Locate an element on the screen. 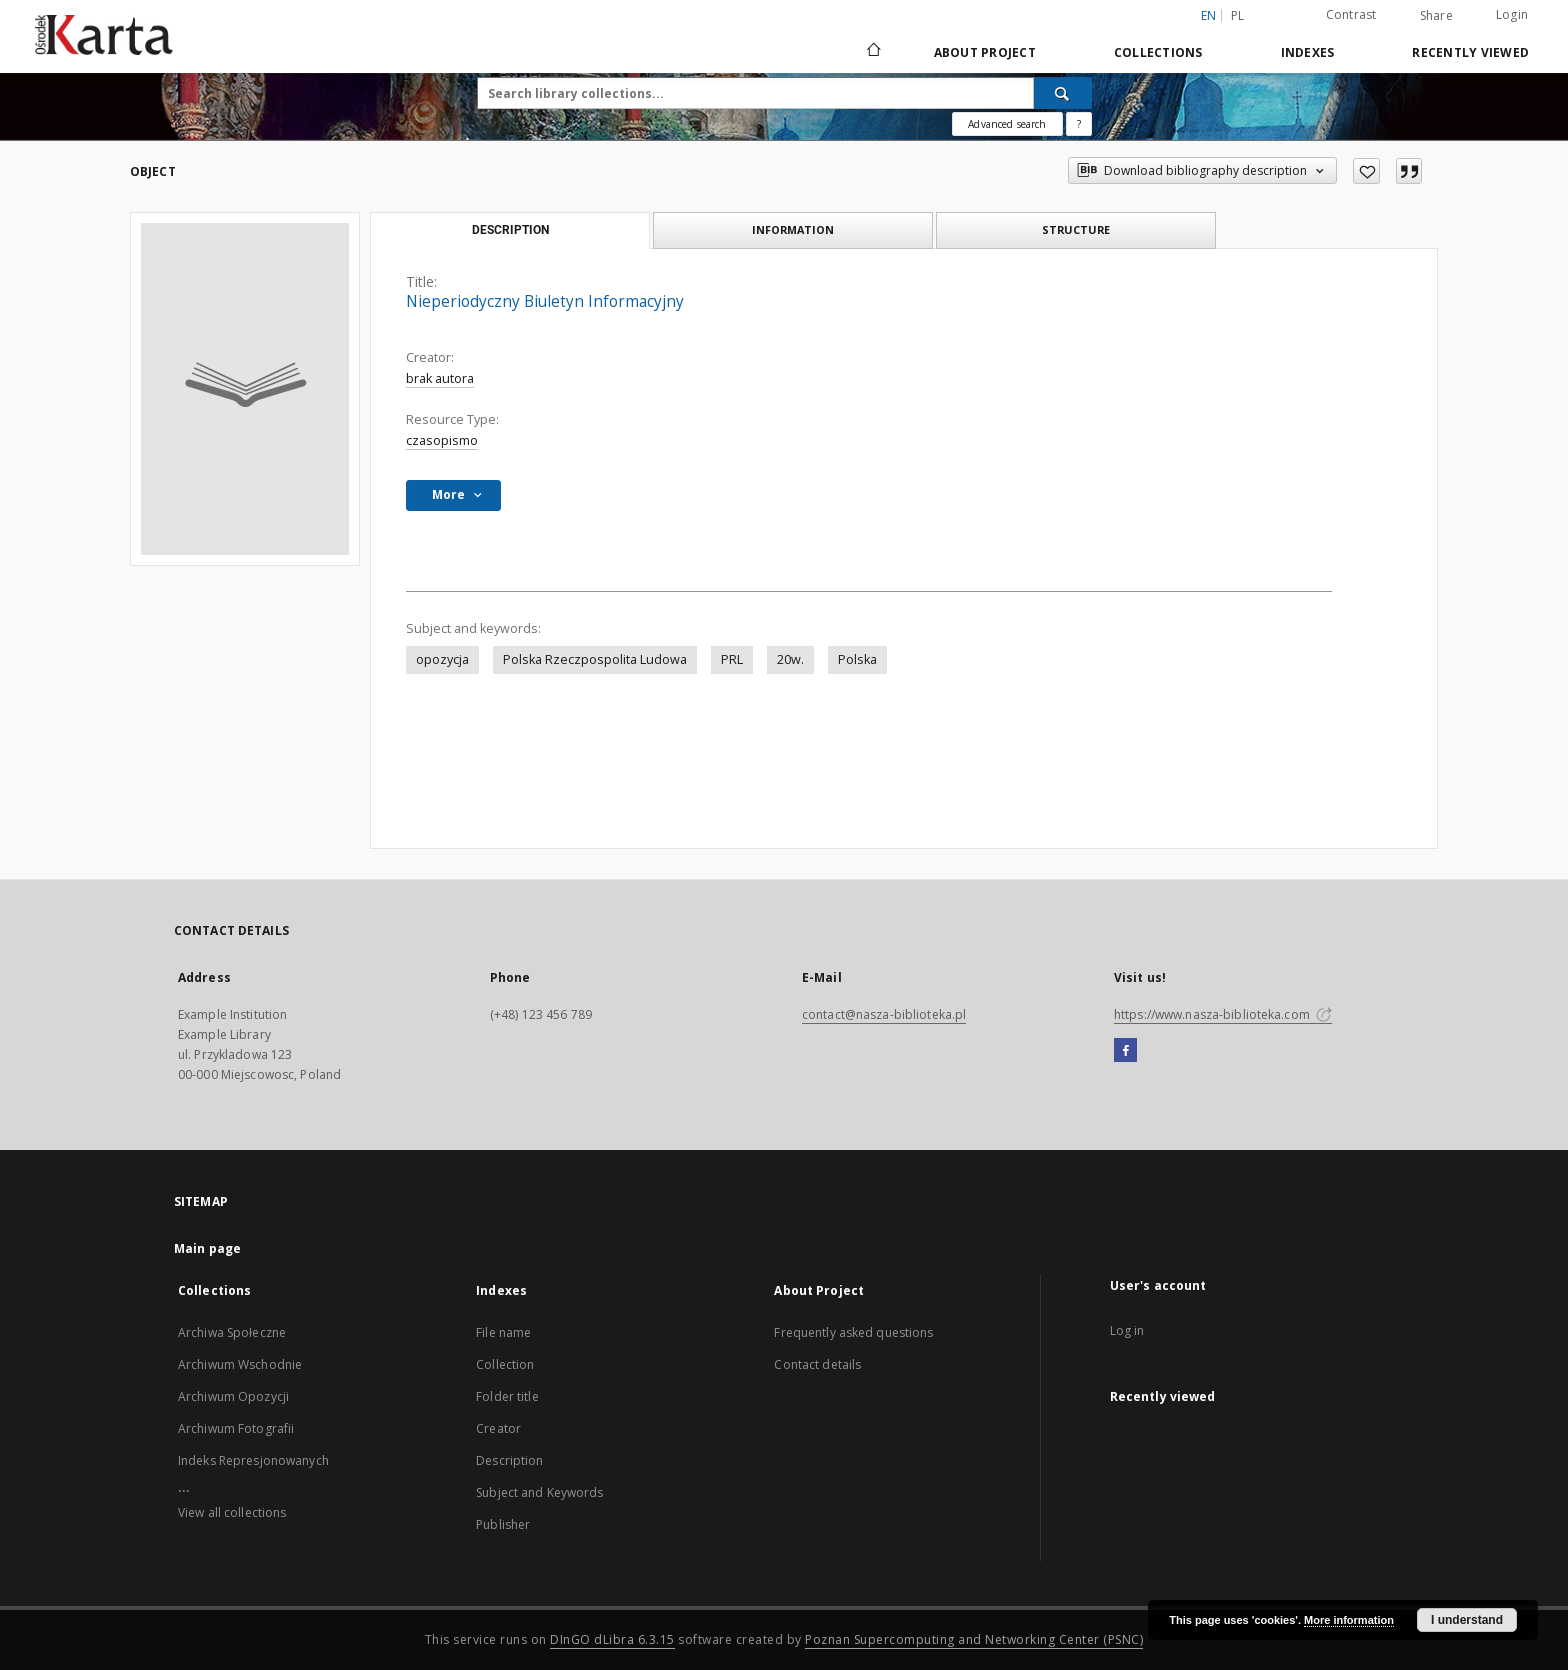 The image size is (1568, 1670). [Main page] is located at coordinates (872, 52).